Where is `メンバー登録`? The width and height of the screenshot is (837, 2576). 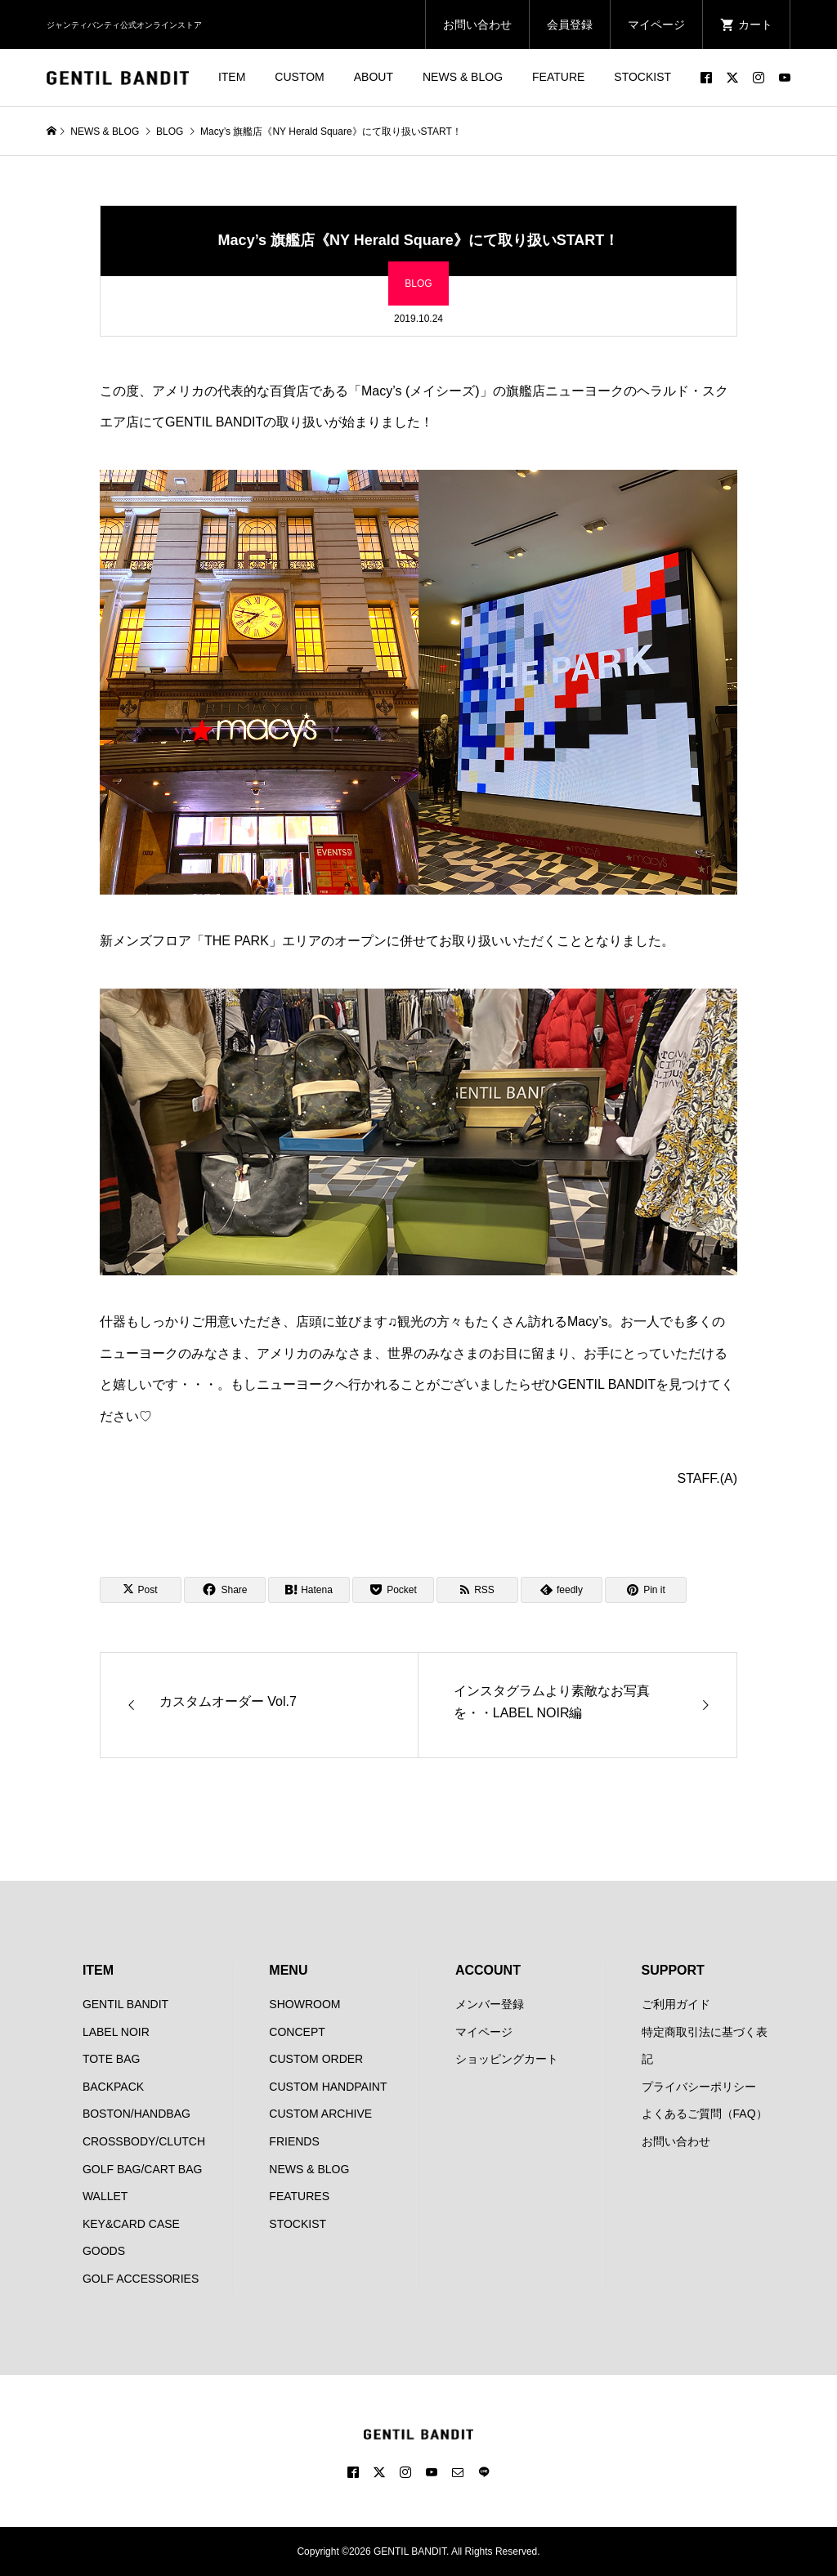
メンバー登録 is located at coordinates (489, 2004).